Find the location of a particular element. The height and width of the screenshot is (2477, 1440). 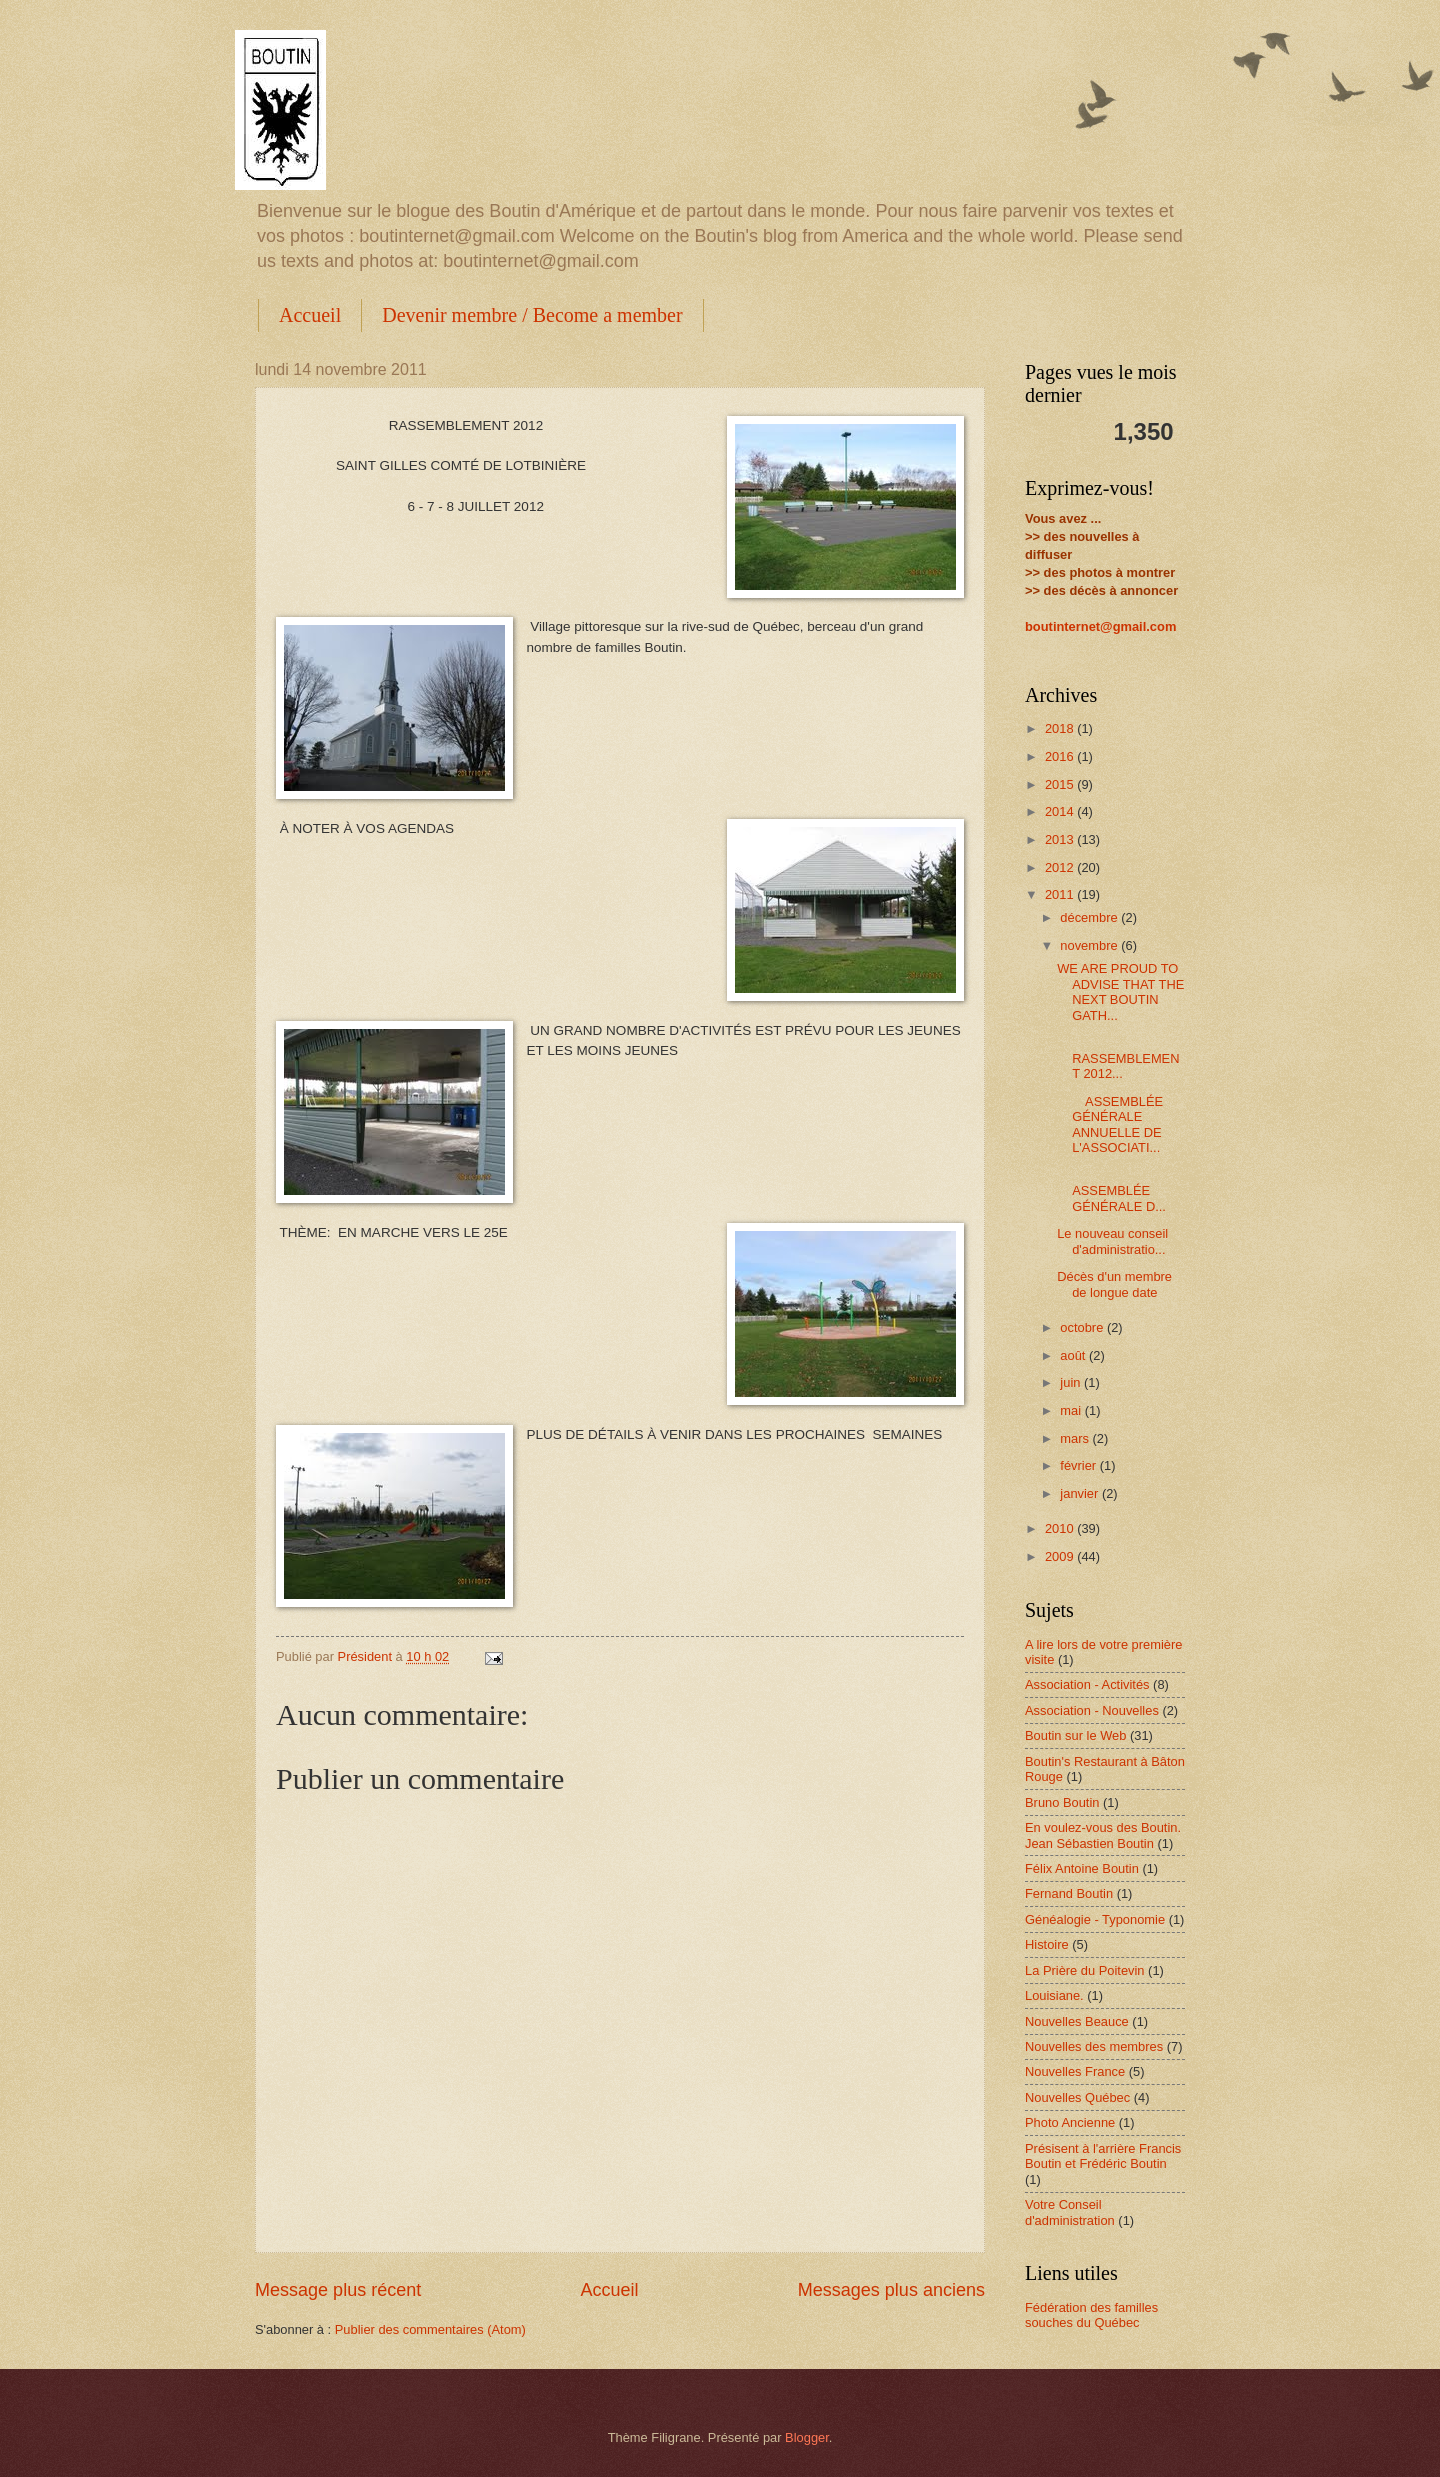

mai is located at coordinates (1072, 1410).